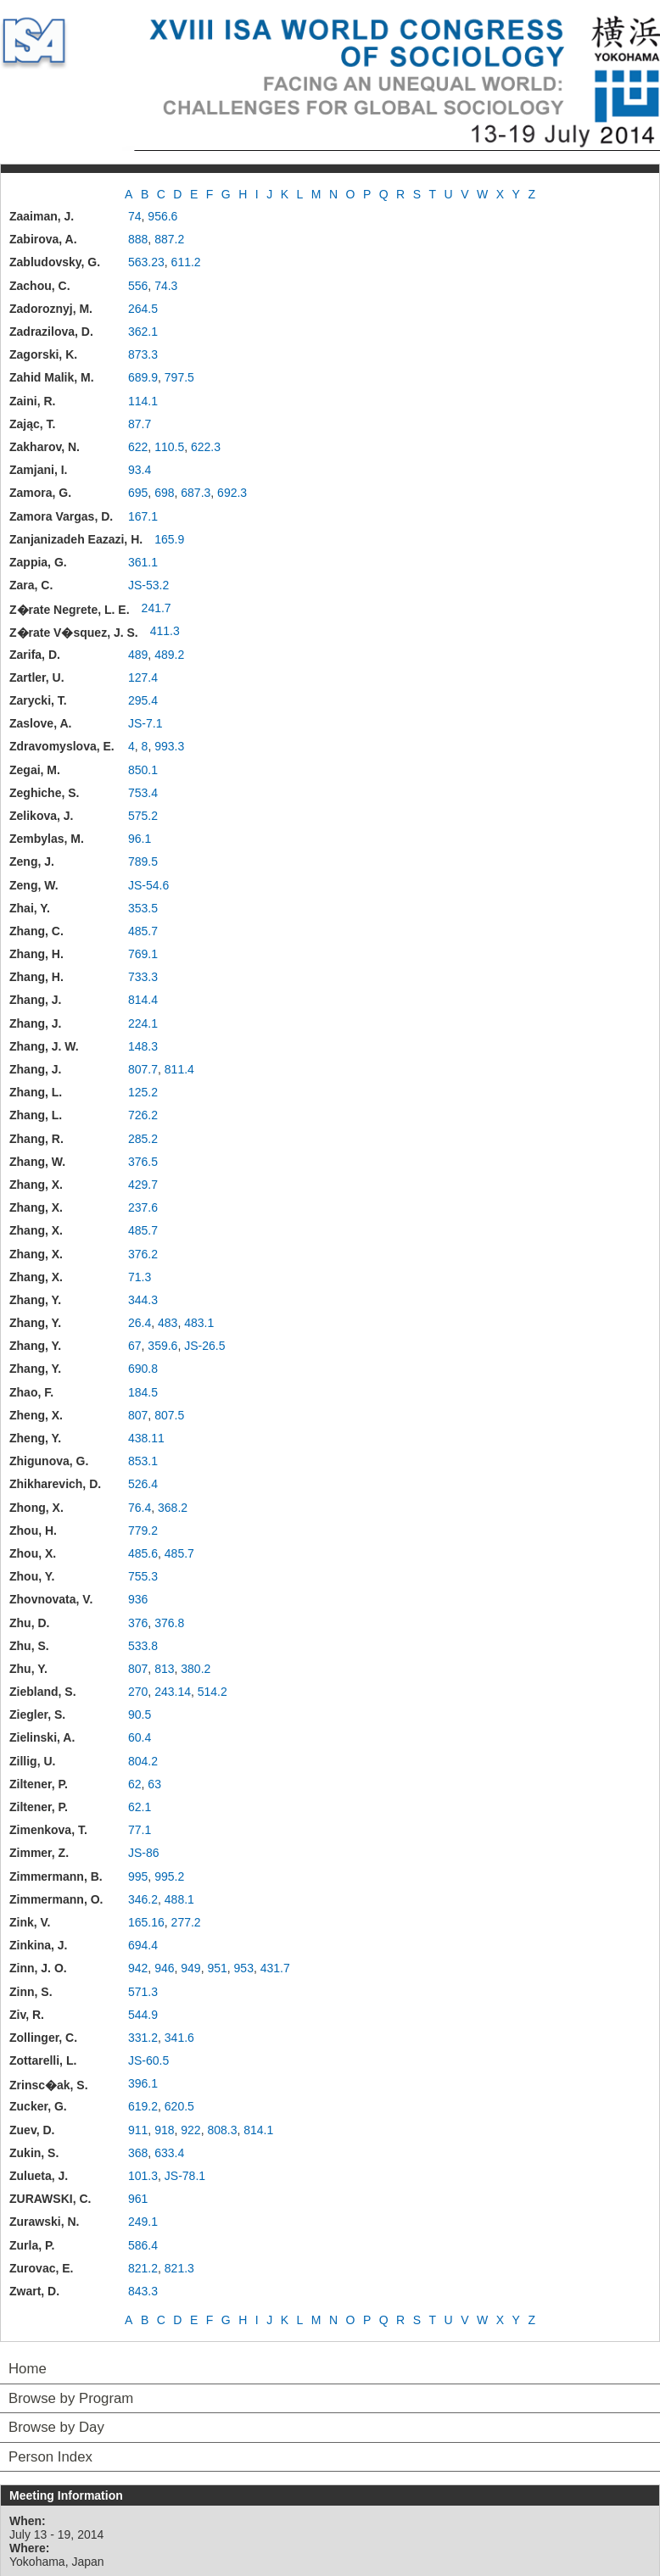 The width and height of the screenshot is (660, 2576). Describe the element at coordinates (143, 931) in the screenshot. I see `485.7` at that location.